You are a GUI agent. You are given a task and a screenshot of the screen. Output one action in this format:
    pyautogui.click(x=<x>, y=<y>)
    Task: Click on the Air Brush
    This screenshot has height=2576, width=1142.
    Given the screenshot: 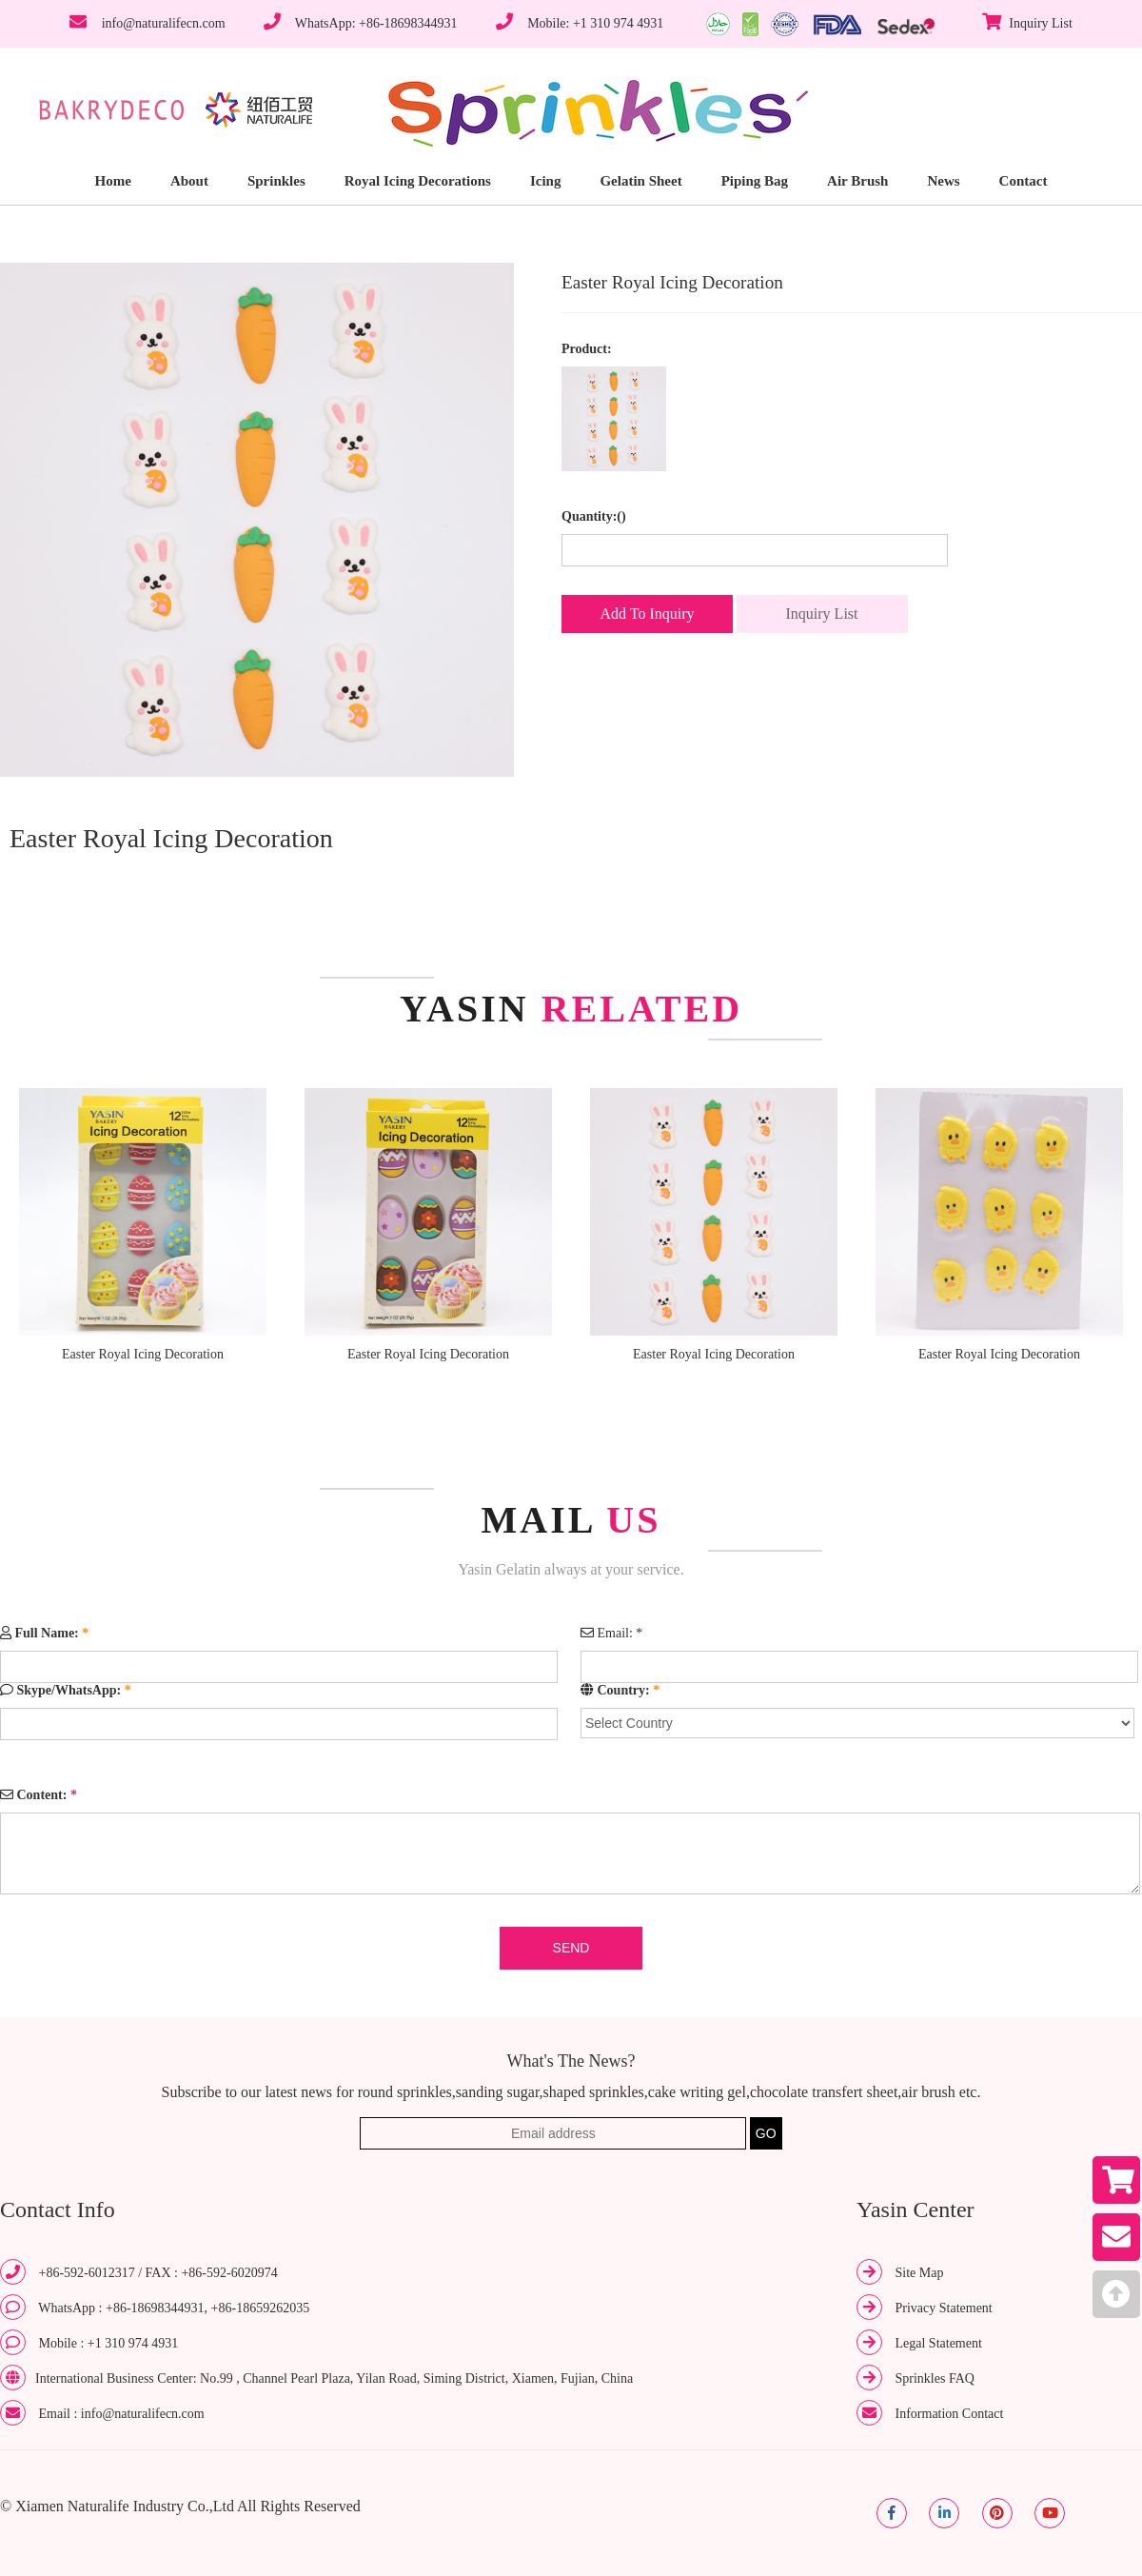 What is the action you would take?
    pyautogui.click(x=857, y=180)
    